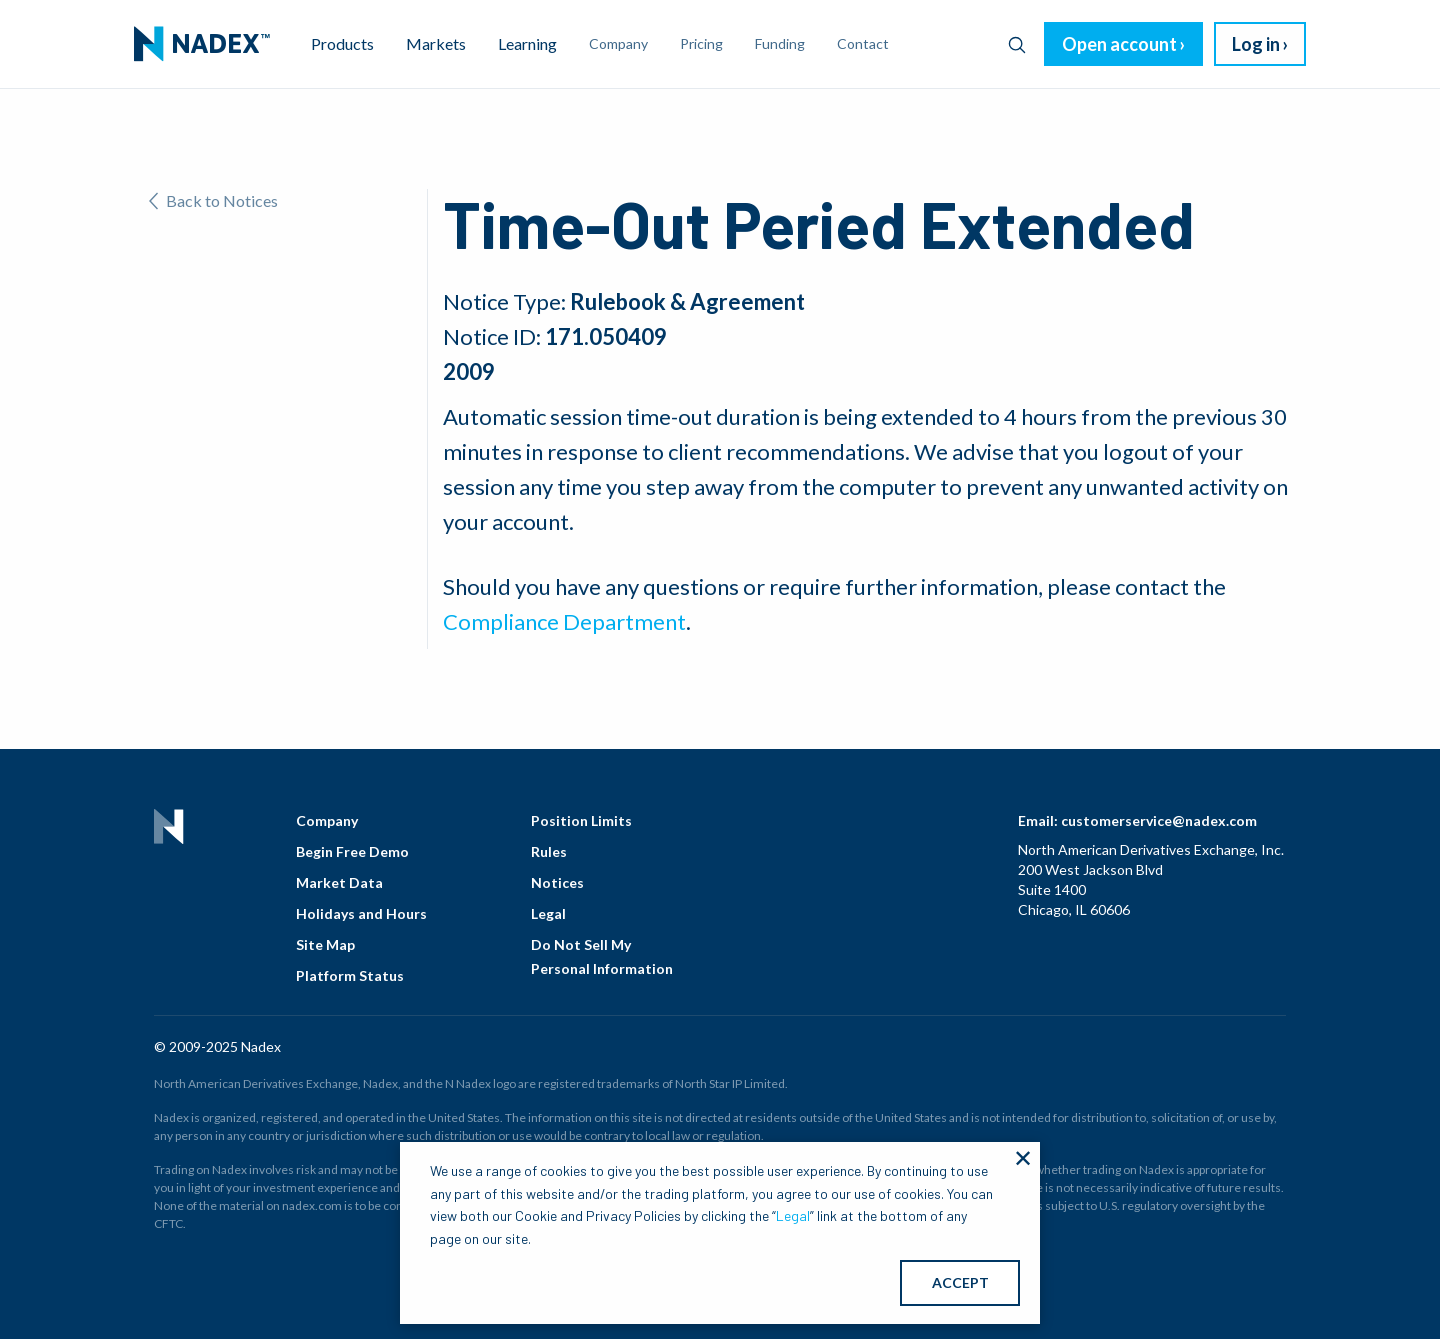  I want to click on customerservice@nadex.com, so click(1159, 820).